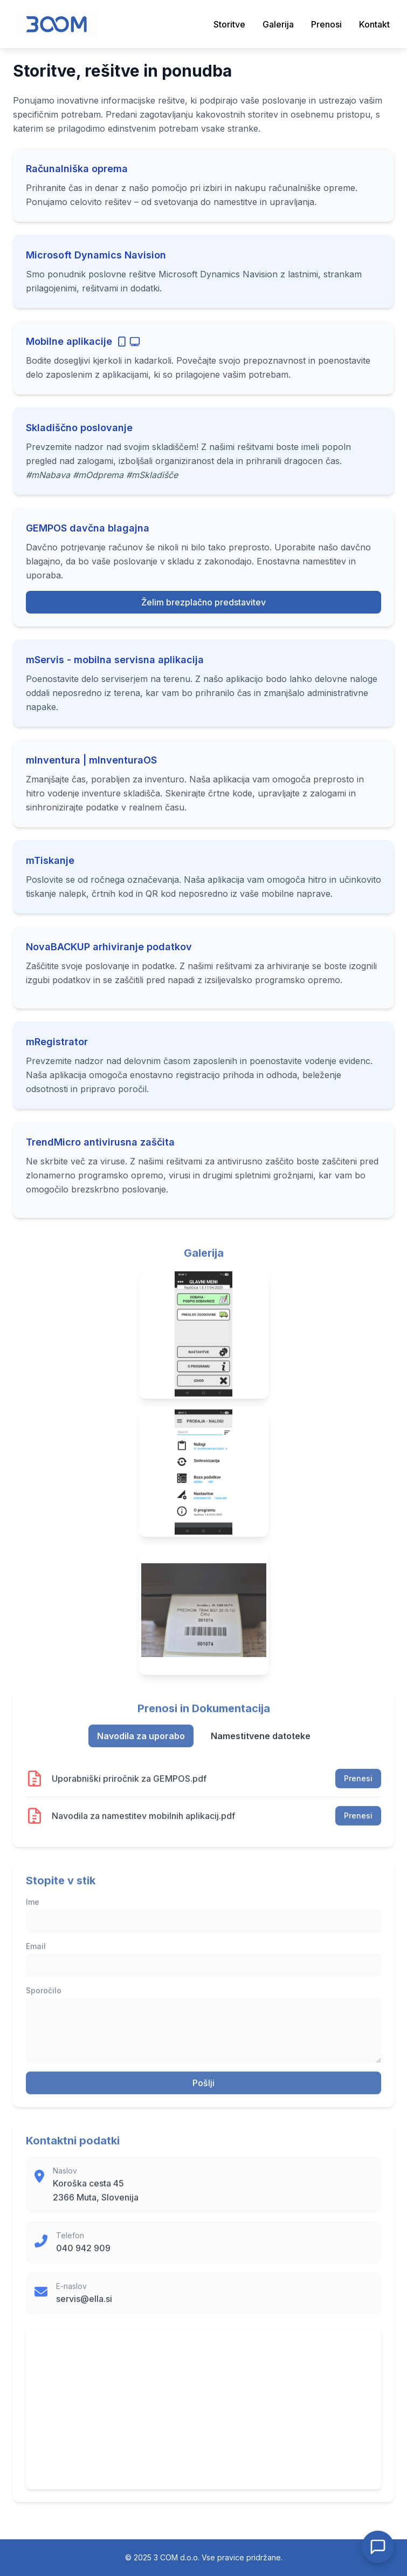 Image resolution: width=407 pixels, height=2576 pixels. Describe the element at coordinates (84, 2307) in the screenshot. I see `servis@ella.si` at that location.